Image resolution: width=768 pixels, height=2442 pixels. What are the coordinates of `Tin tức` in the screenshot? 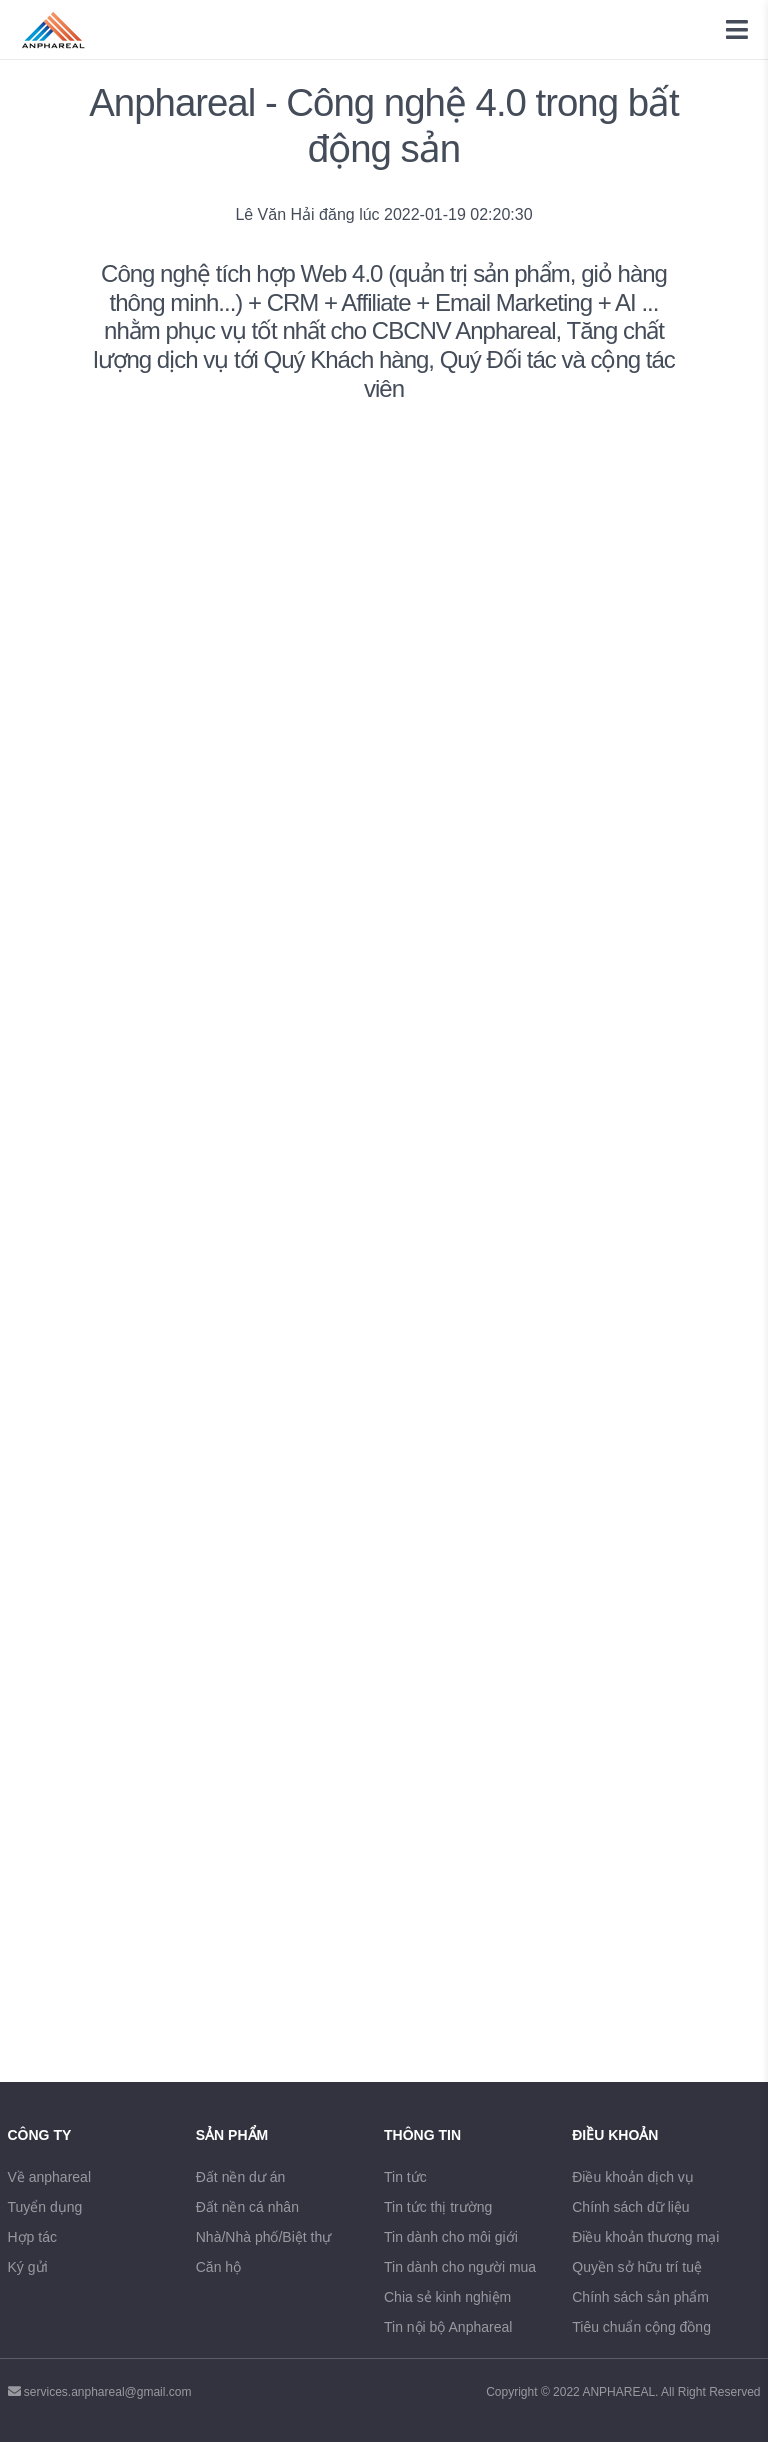 It's located at (405, 2177).